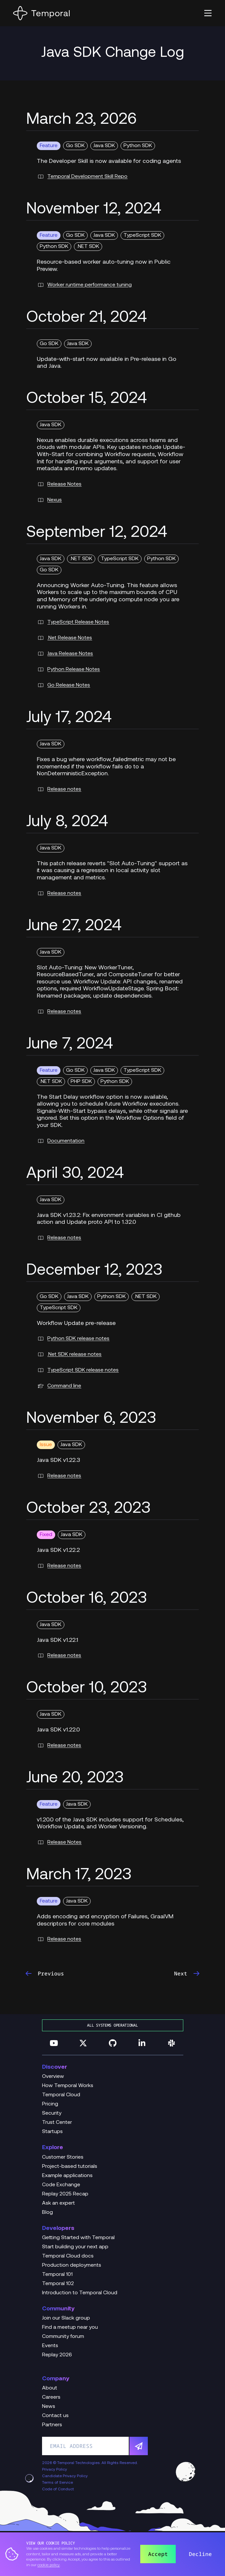 The image size is (225, 2576). Describe the element at coordinates (75, 1778) in the screenshot. I see `June 20, 2023` at that location.